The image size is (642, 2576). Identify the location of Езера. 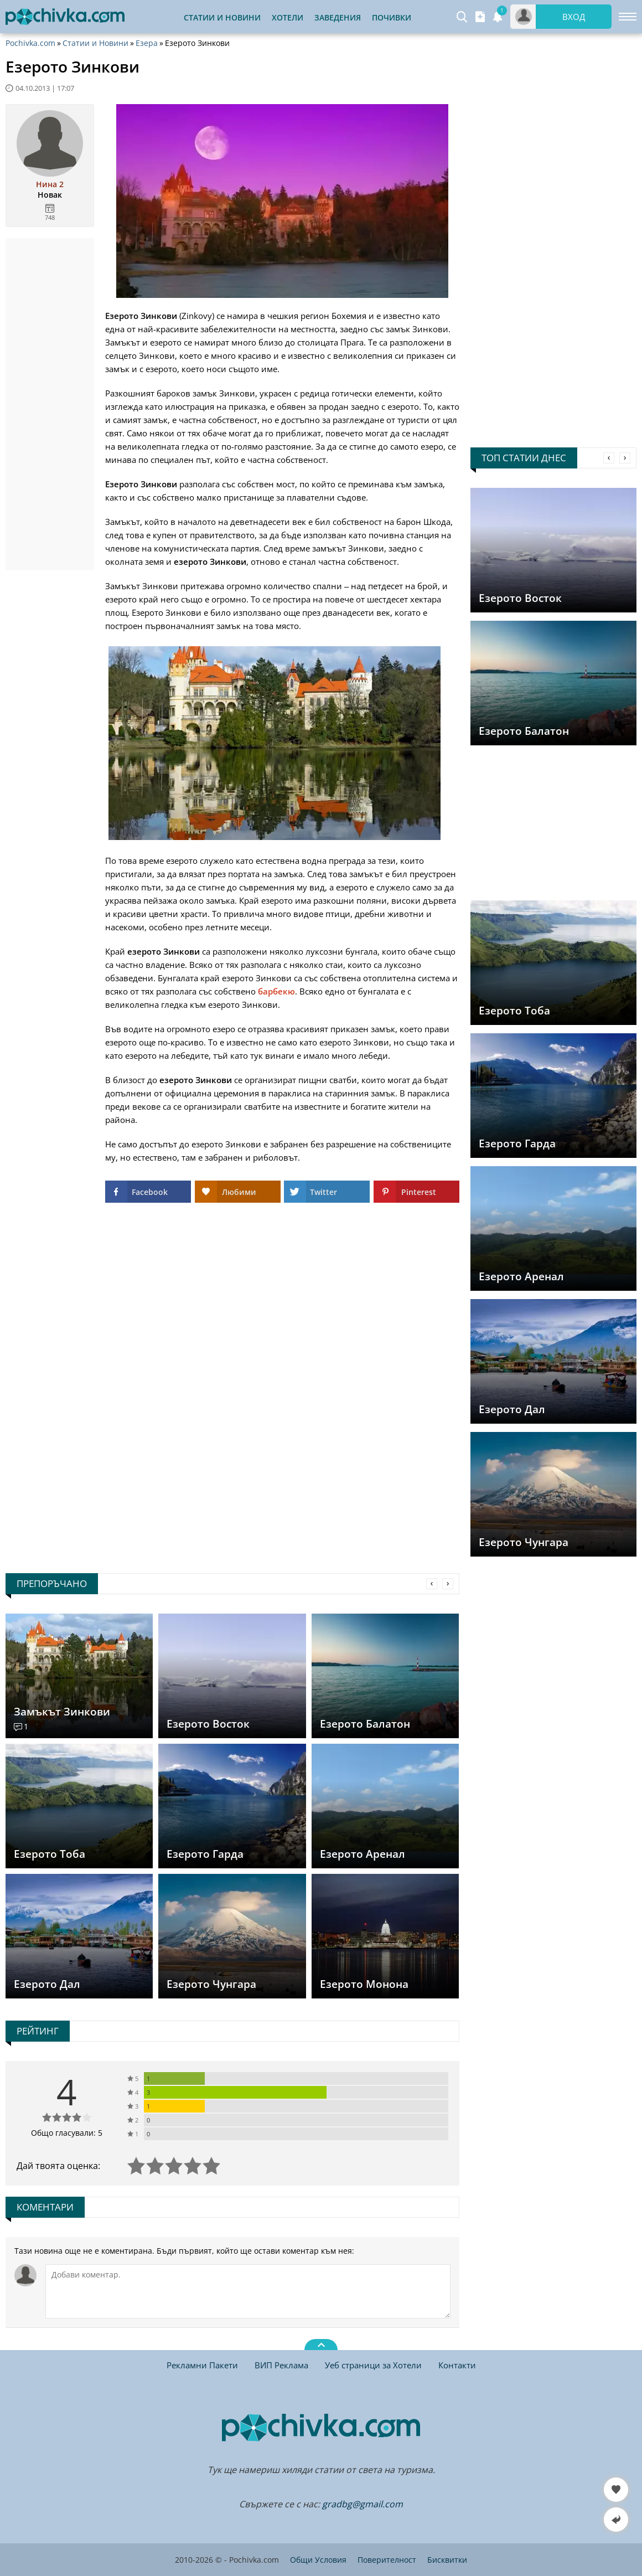
(147, 43).